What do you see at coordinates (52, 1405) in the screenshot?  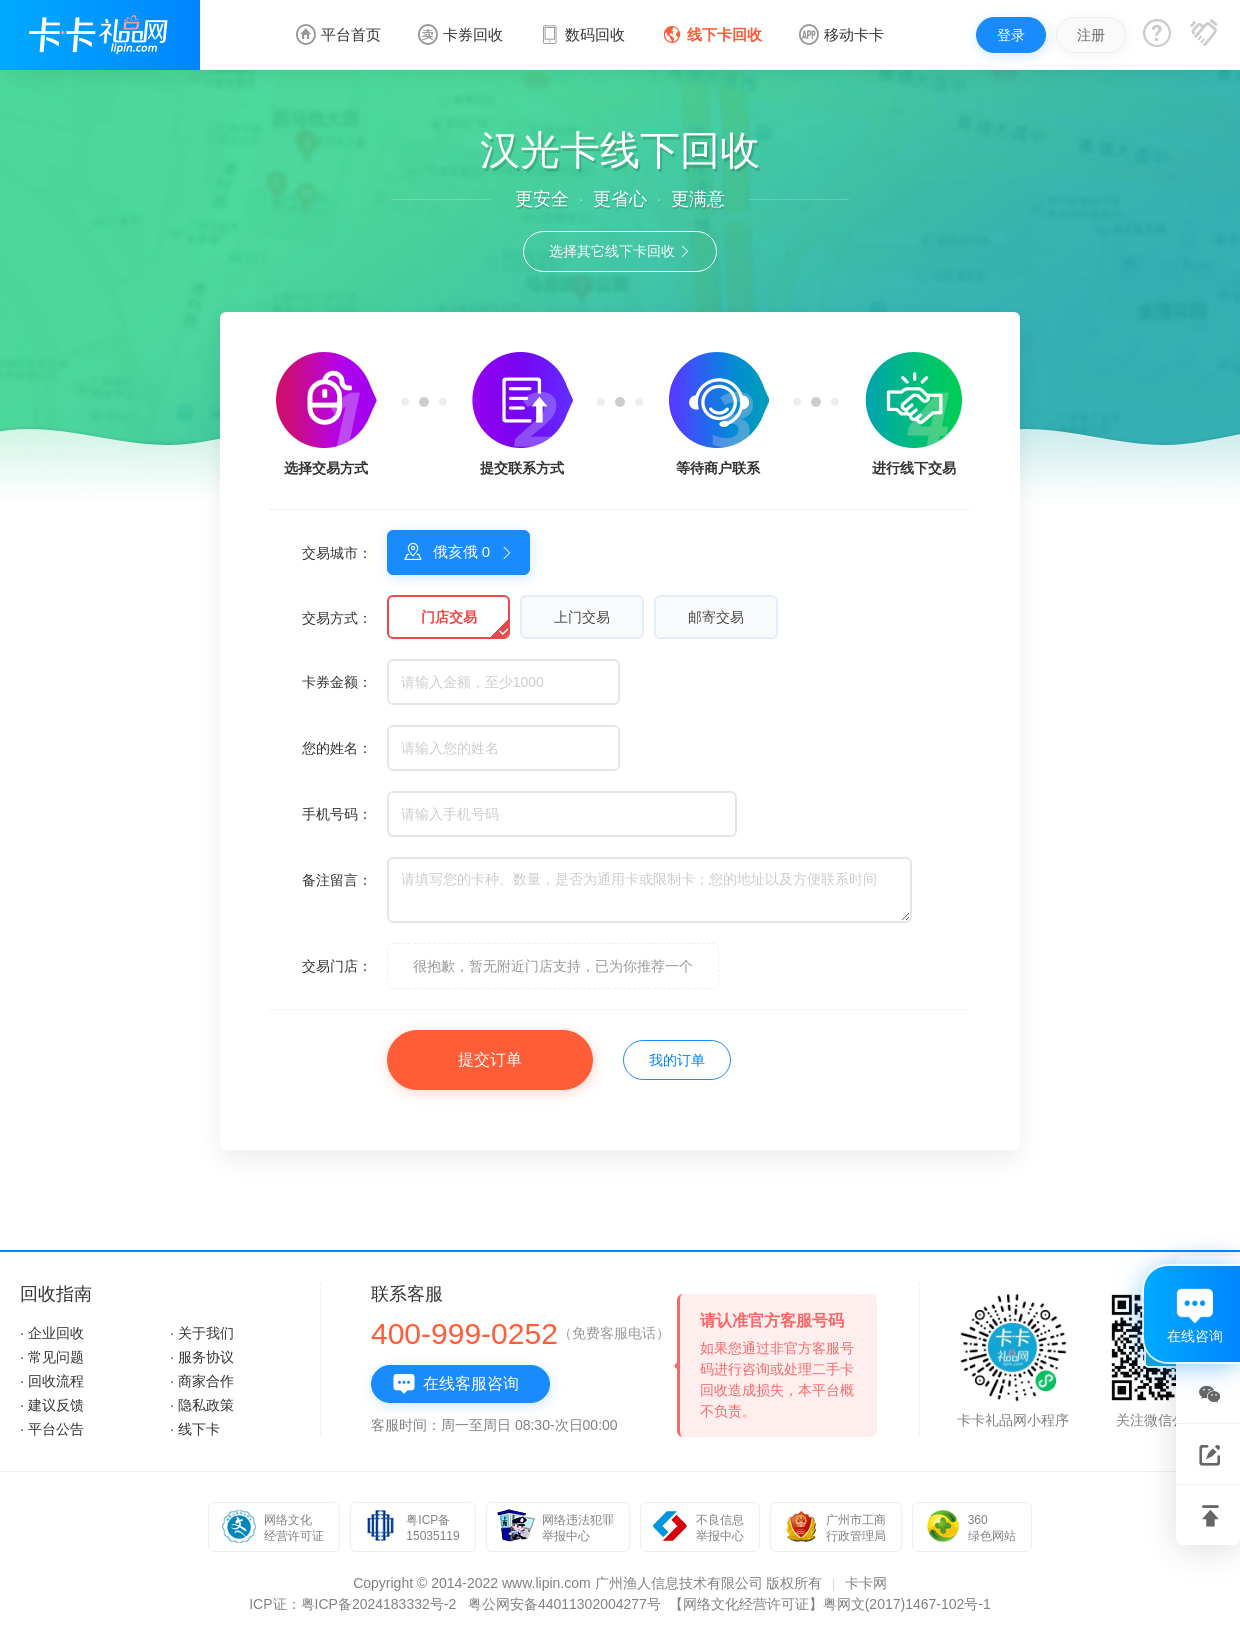 I see `· 建议反馈` at bounding box center [52, 1405].